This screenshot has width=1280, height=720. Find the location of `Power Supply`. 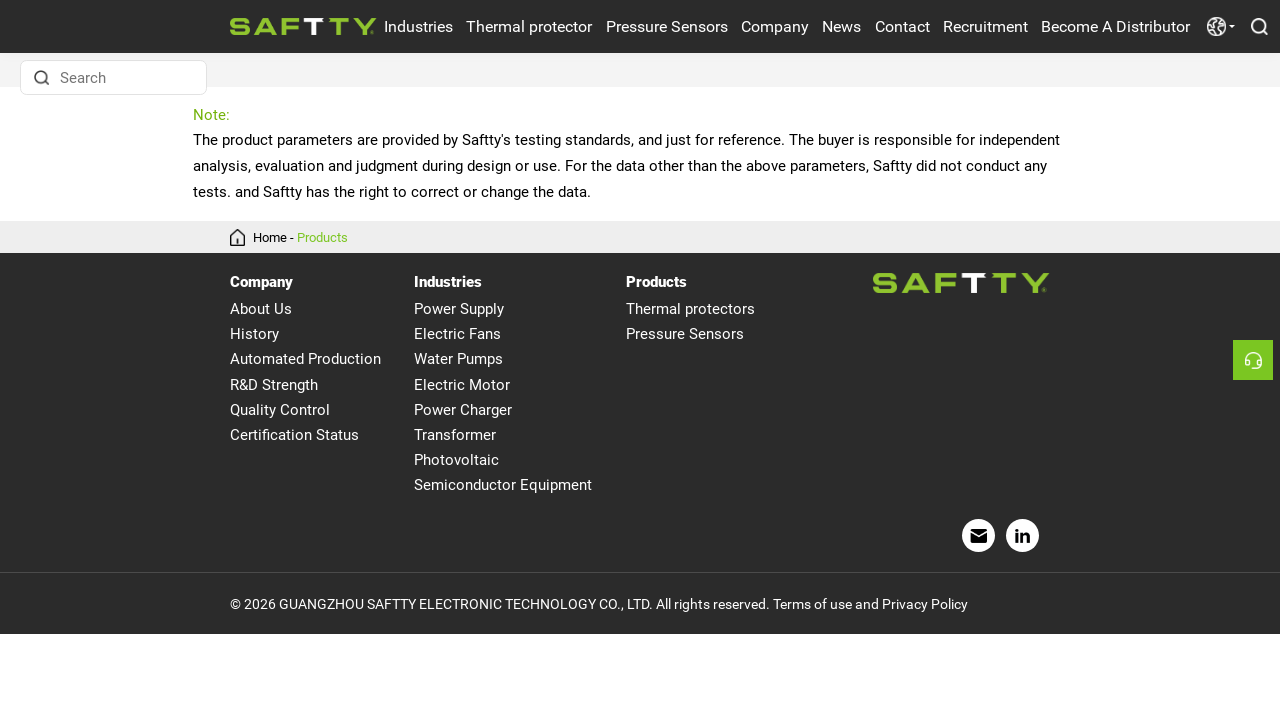

Power Supply is located at coordinates (459, 309).